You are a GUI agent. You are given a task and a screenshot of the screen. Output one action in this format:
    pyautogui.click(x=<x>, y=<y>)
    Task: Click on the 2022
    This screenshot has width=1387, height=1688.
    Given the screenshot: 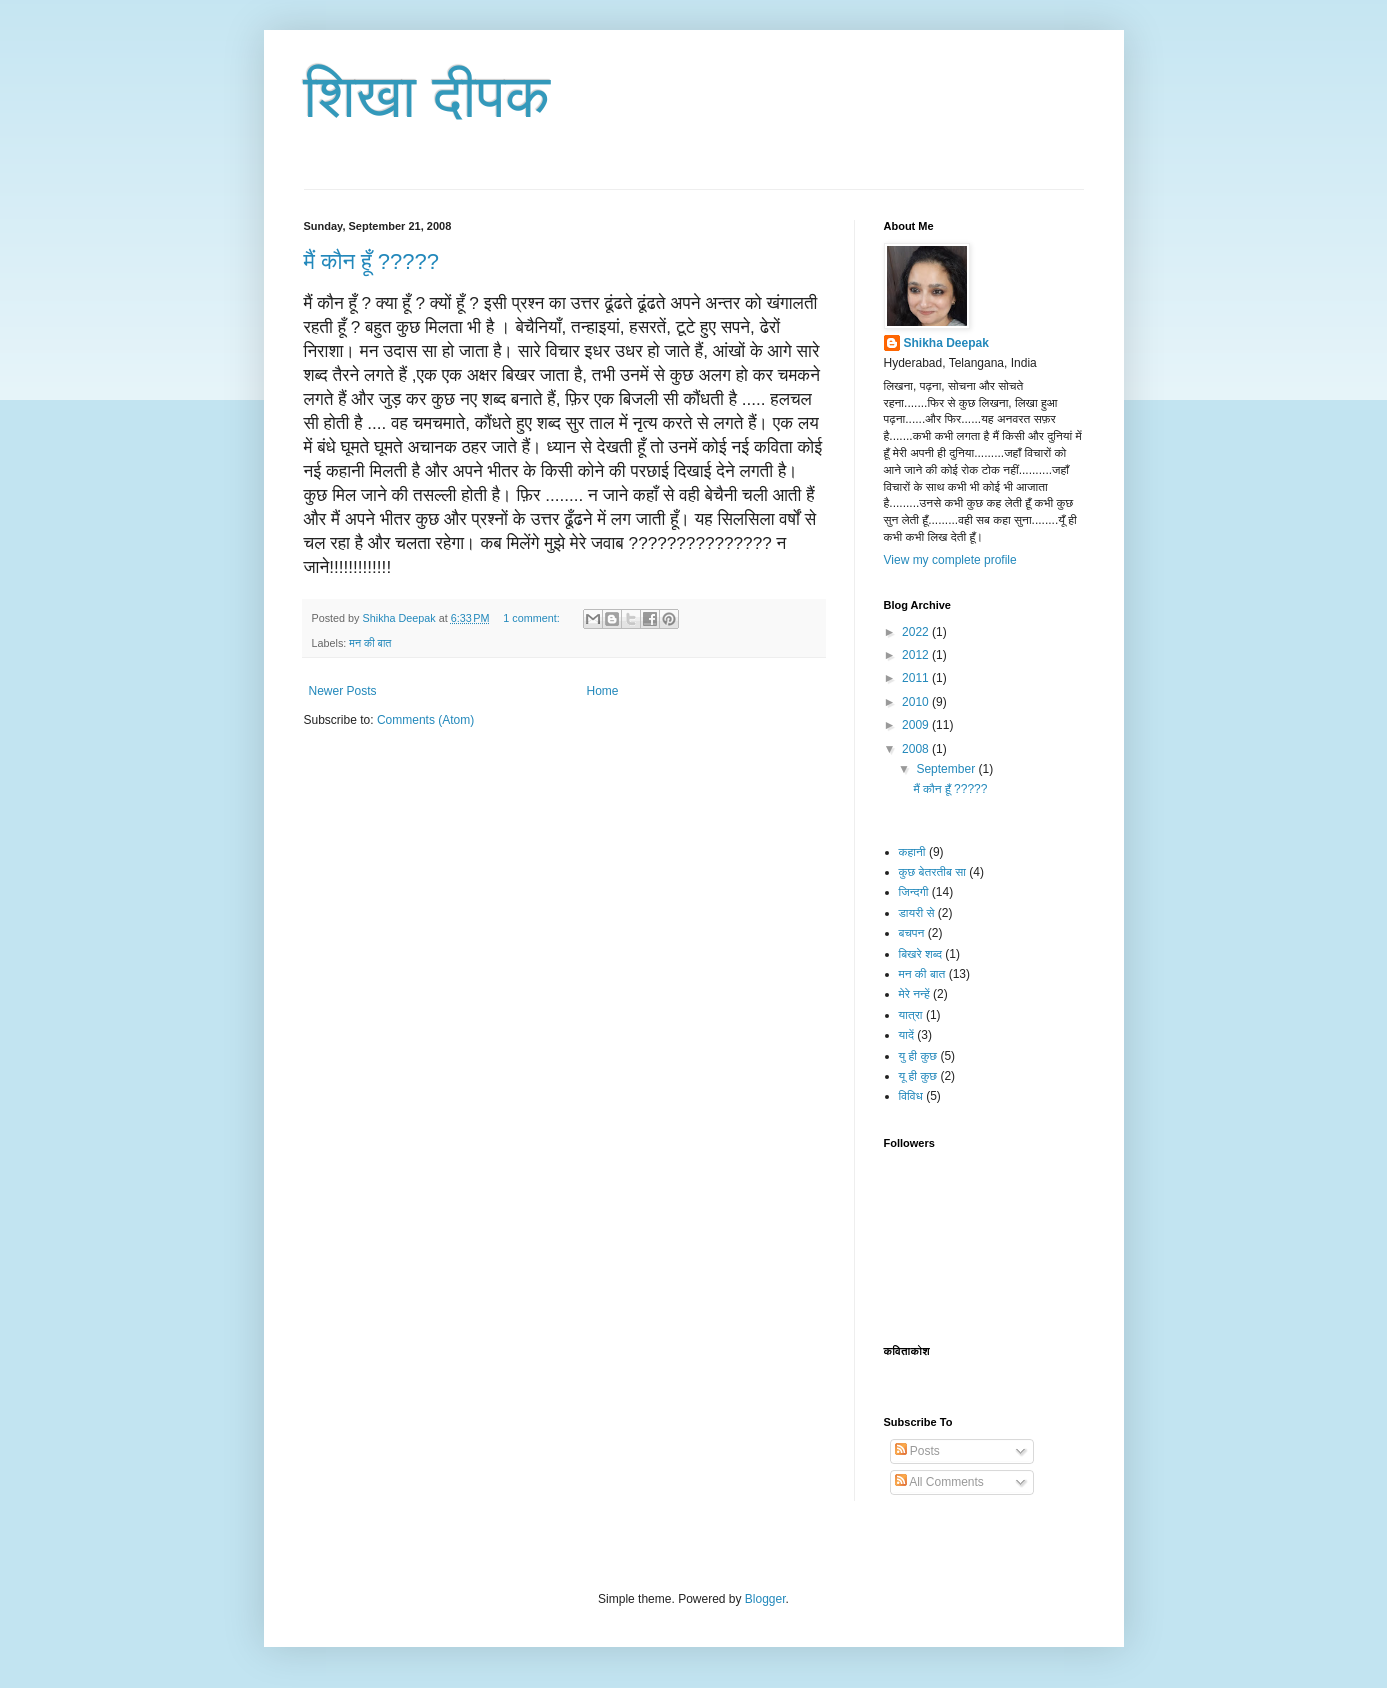 What is the action you would take?
    pyautogui.click(x=917, y=632)
    